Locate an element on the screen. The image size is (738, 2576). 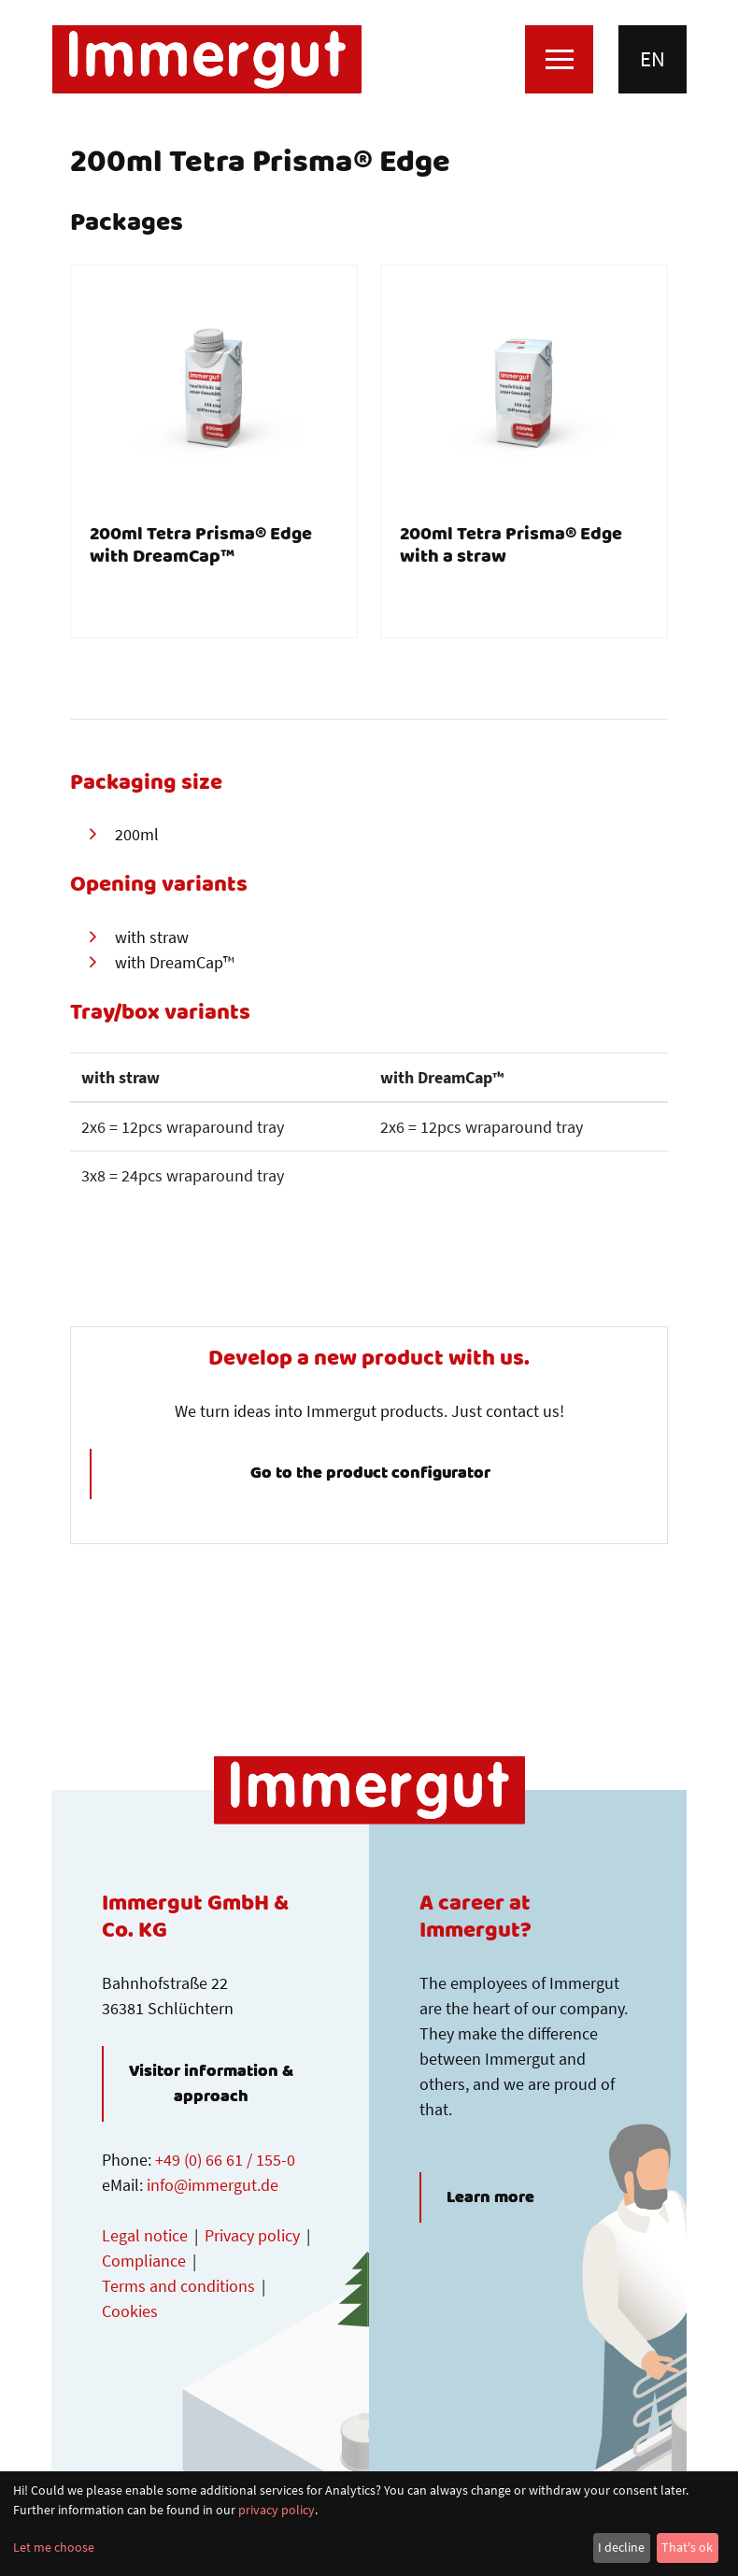
Visitor information & approach is located at coordinates (211, 2084).